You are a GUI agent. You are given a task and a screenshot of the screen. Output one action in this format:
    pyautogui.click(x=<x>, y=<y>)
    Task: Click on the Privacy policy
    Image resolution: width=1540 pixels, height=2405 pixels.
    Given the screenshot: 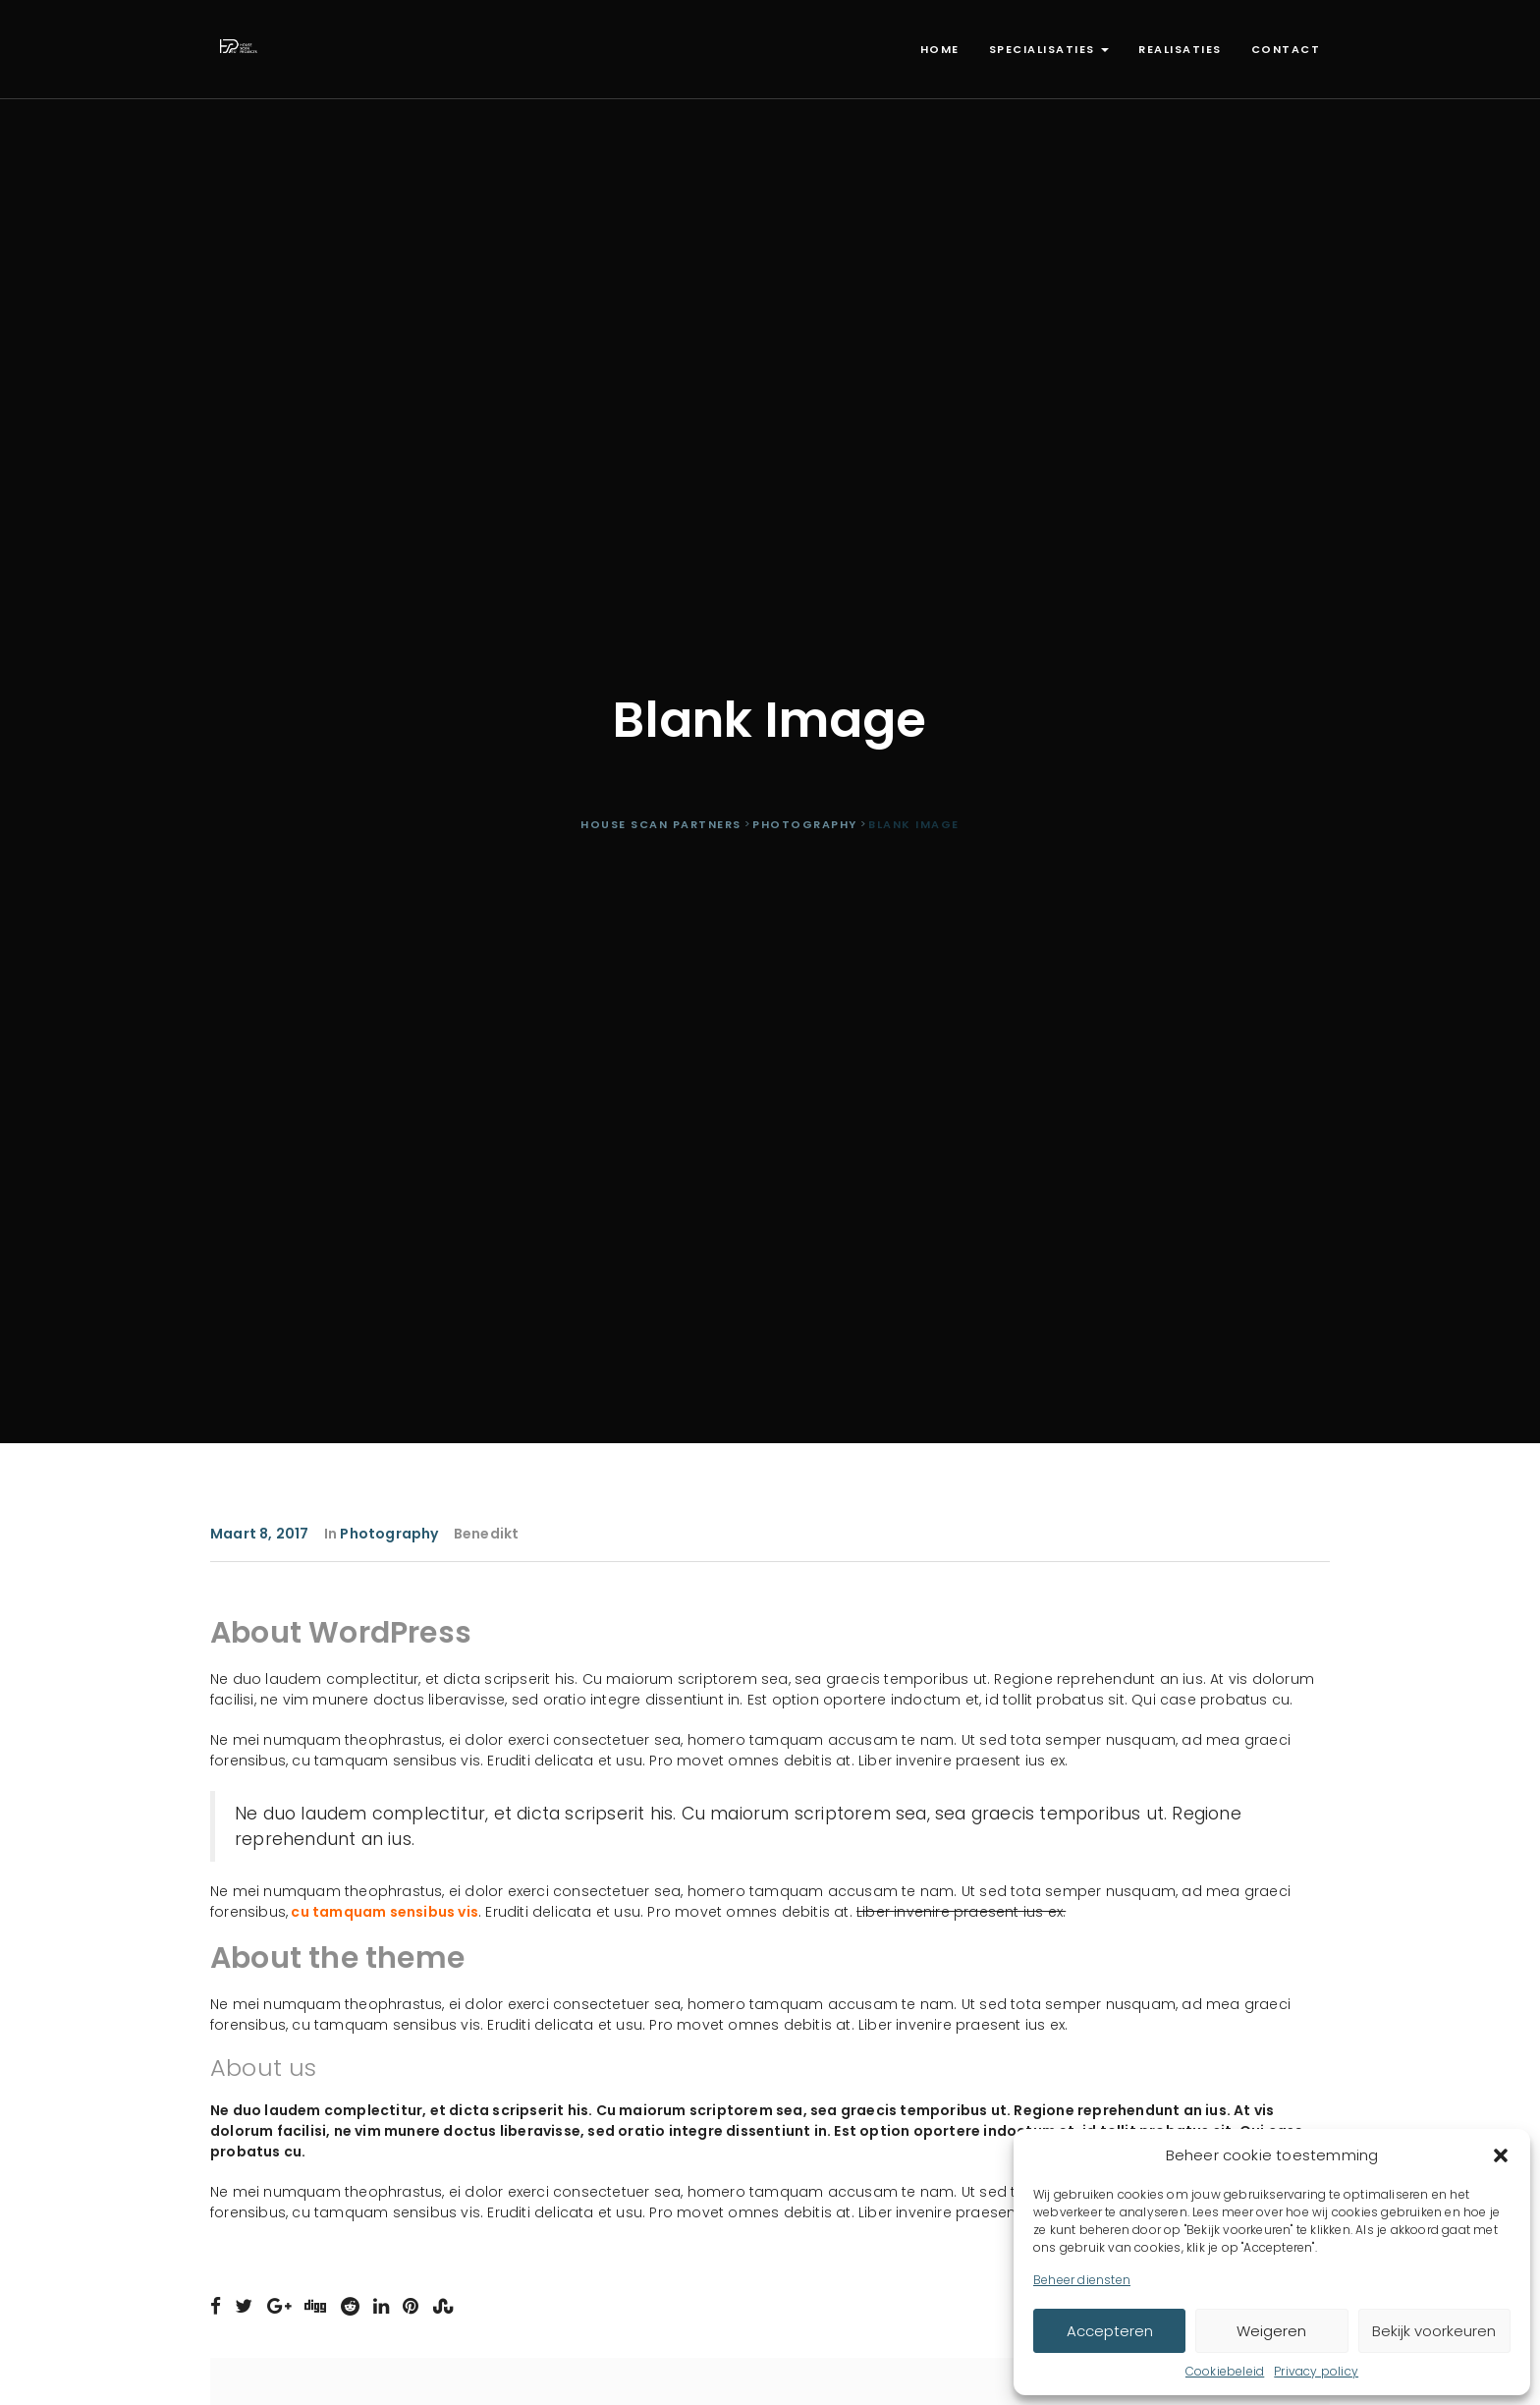 What is the action you would take?
    pyautogui.click(x=1316, y=2371)
    